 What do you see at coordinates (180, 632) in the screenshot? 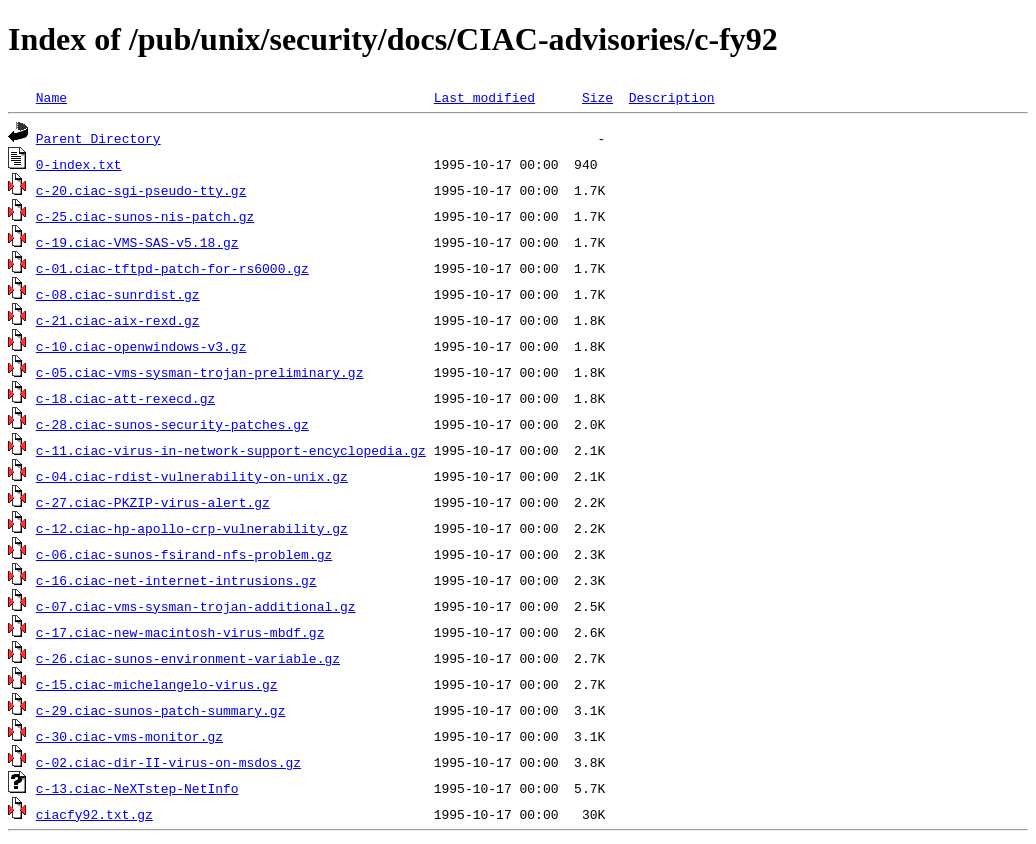
I see `c-17.ciac-new-macintosh-virus-mbdf.gz` at bounding box center [180, 632].